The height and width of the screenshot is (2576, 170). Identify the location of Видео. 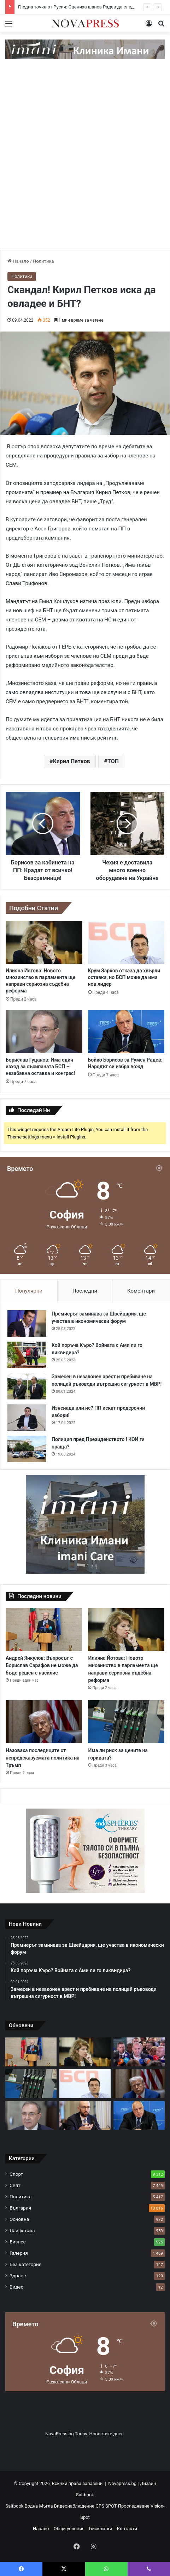
(17, 2287).